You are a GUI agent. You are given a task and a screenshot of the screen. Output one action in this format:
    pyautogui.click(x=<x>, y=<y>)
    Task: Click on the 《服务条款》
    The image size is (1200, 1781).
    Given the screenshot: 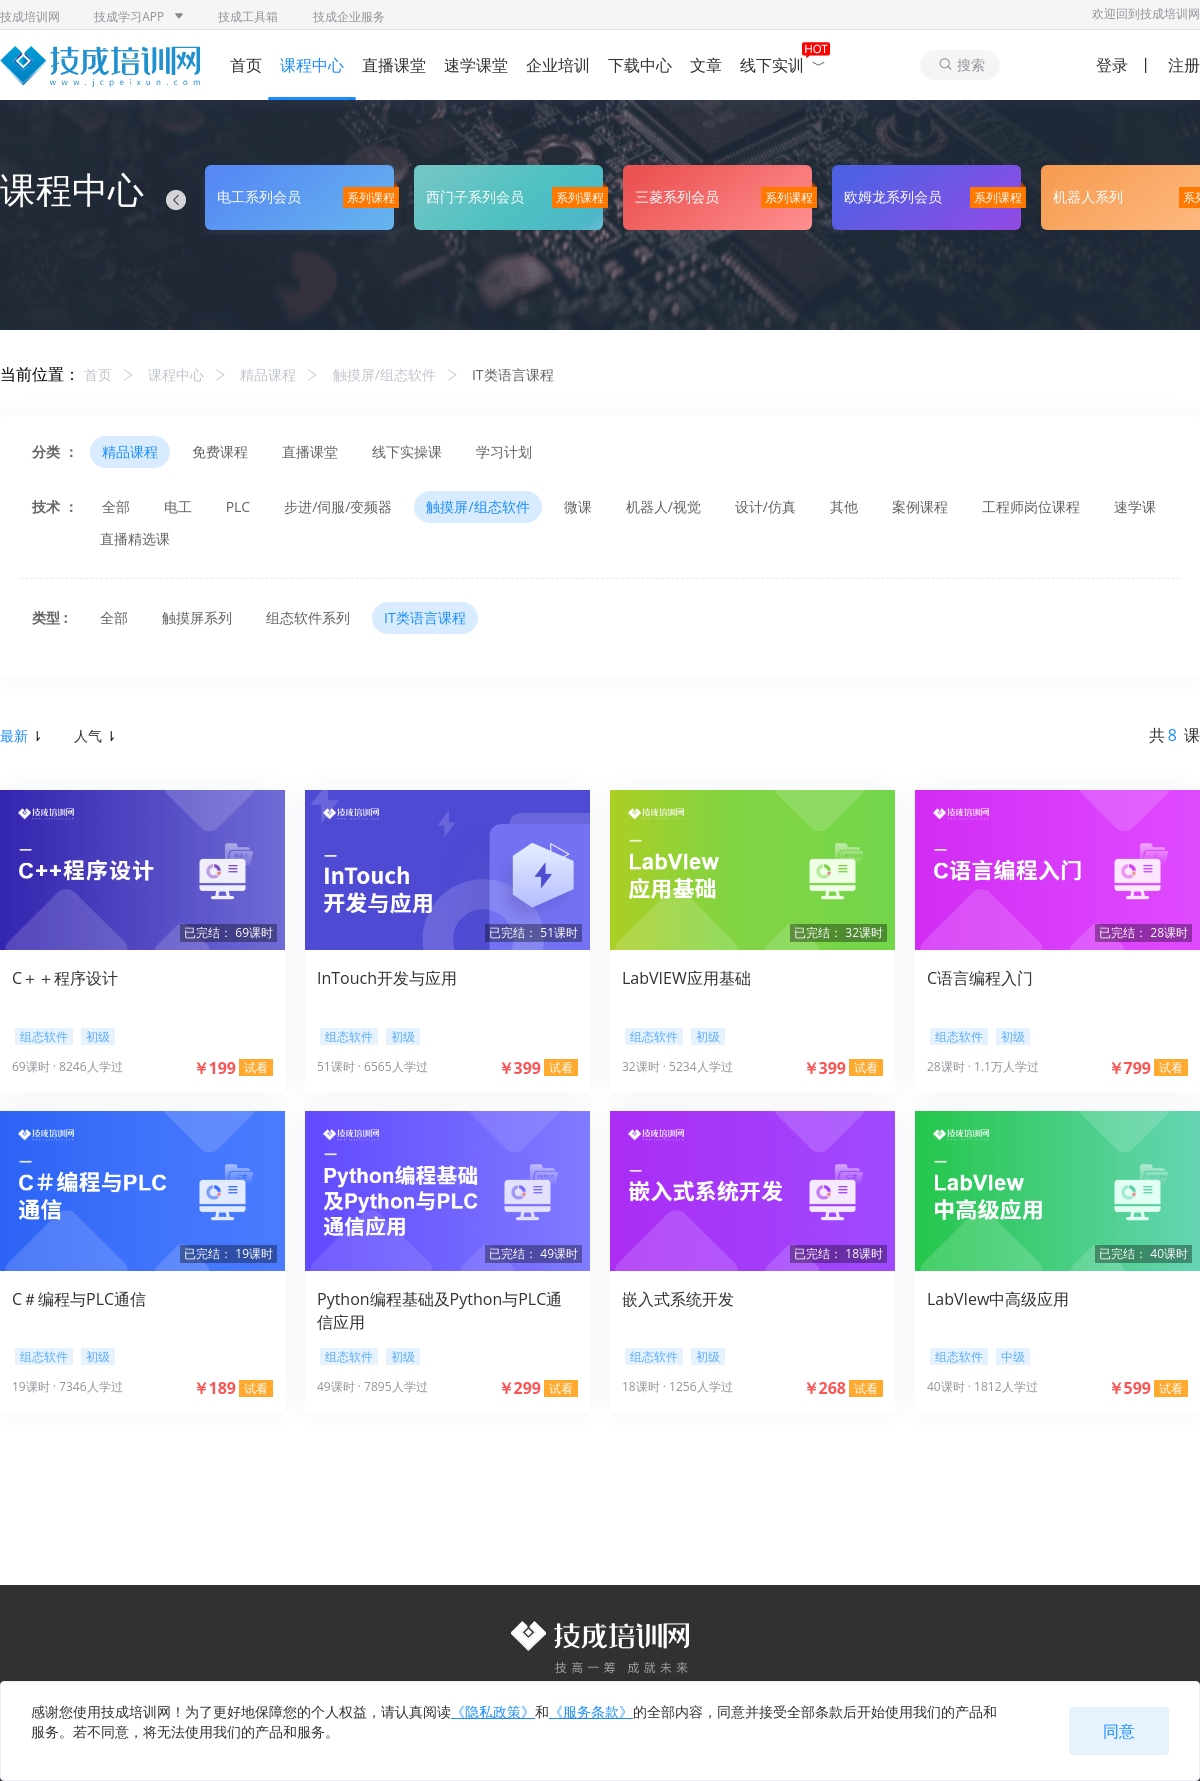 What is the action you would take?
    pyautogui.click(x=591, y=1711)
    